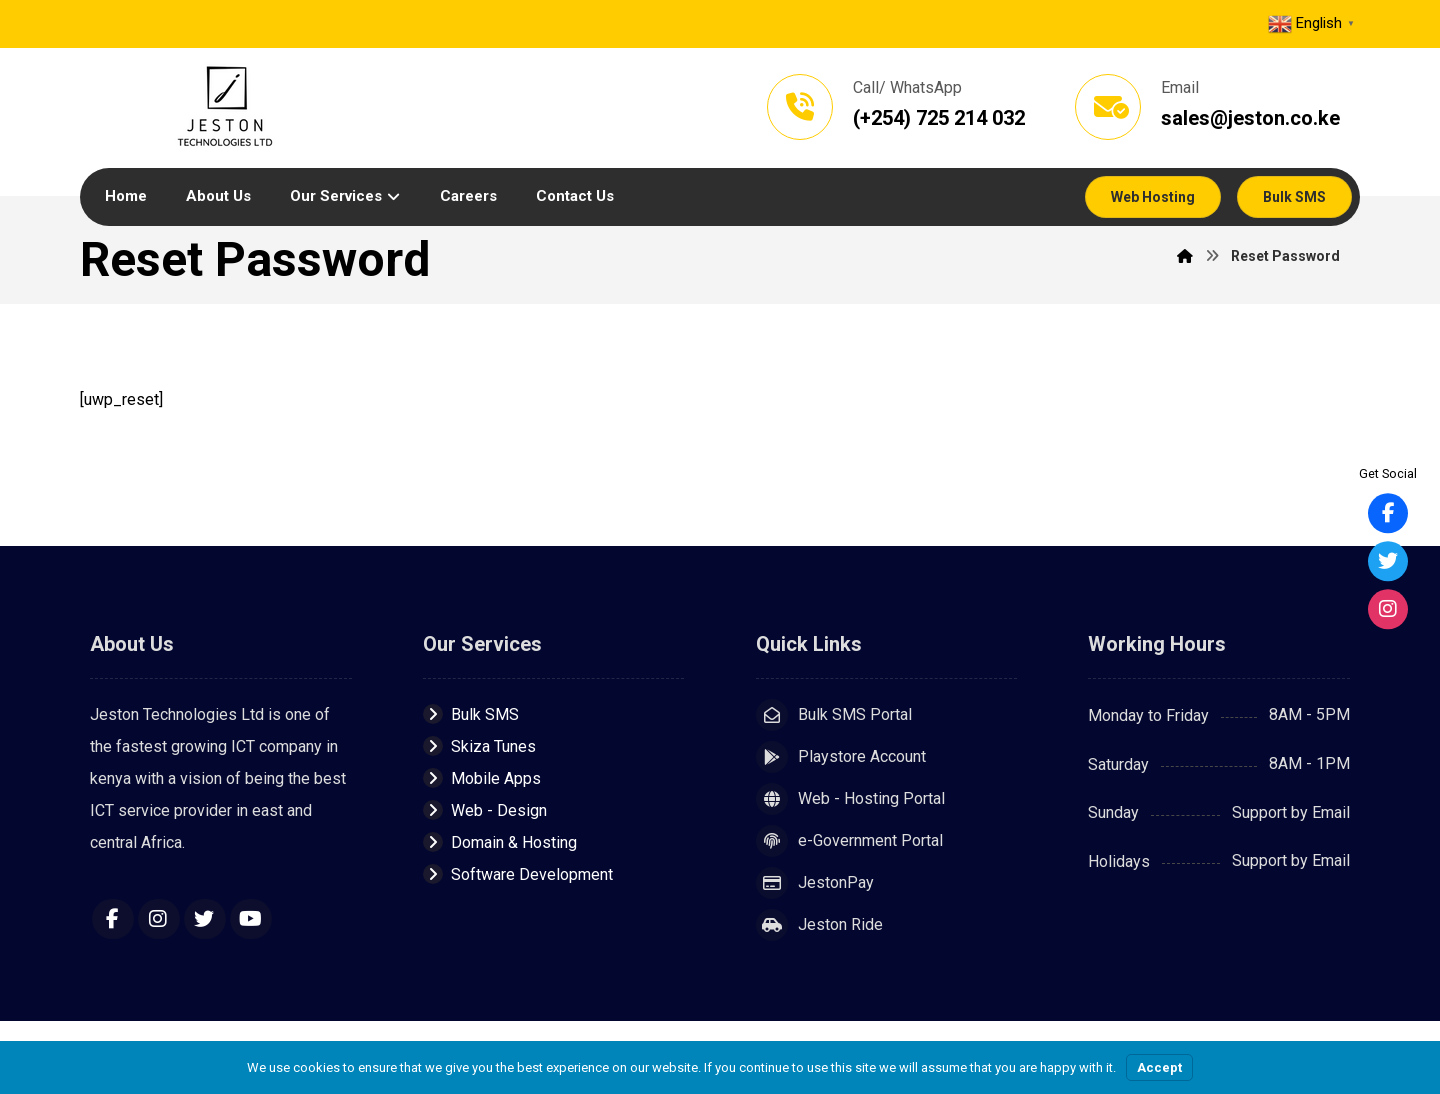 This screenshot has width=1440, height=1094. What do you see at coordinates (1159, 1067) in the screenshot?
I see `Accept` at bounding box center [1159, 1067].